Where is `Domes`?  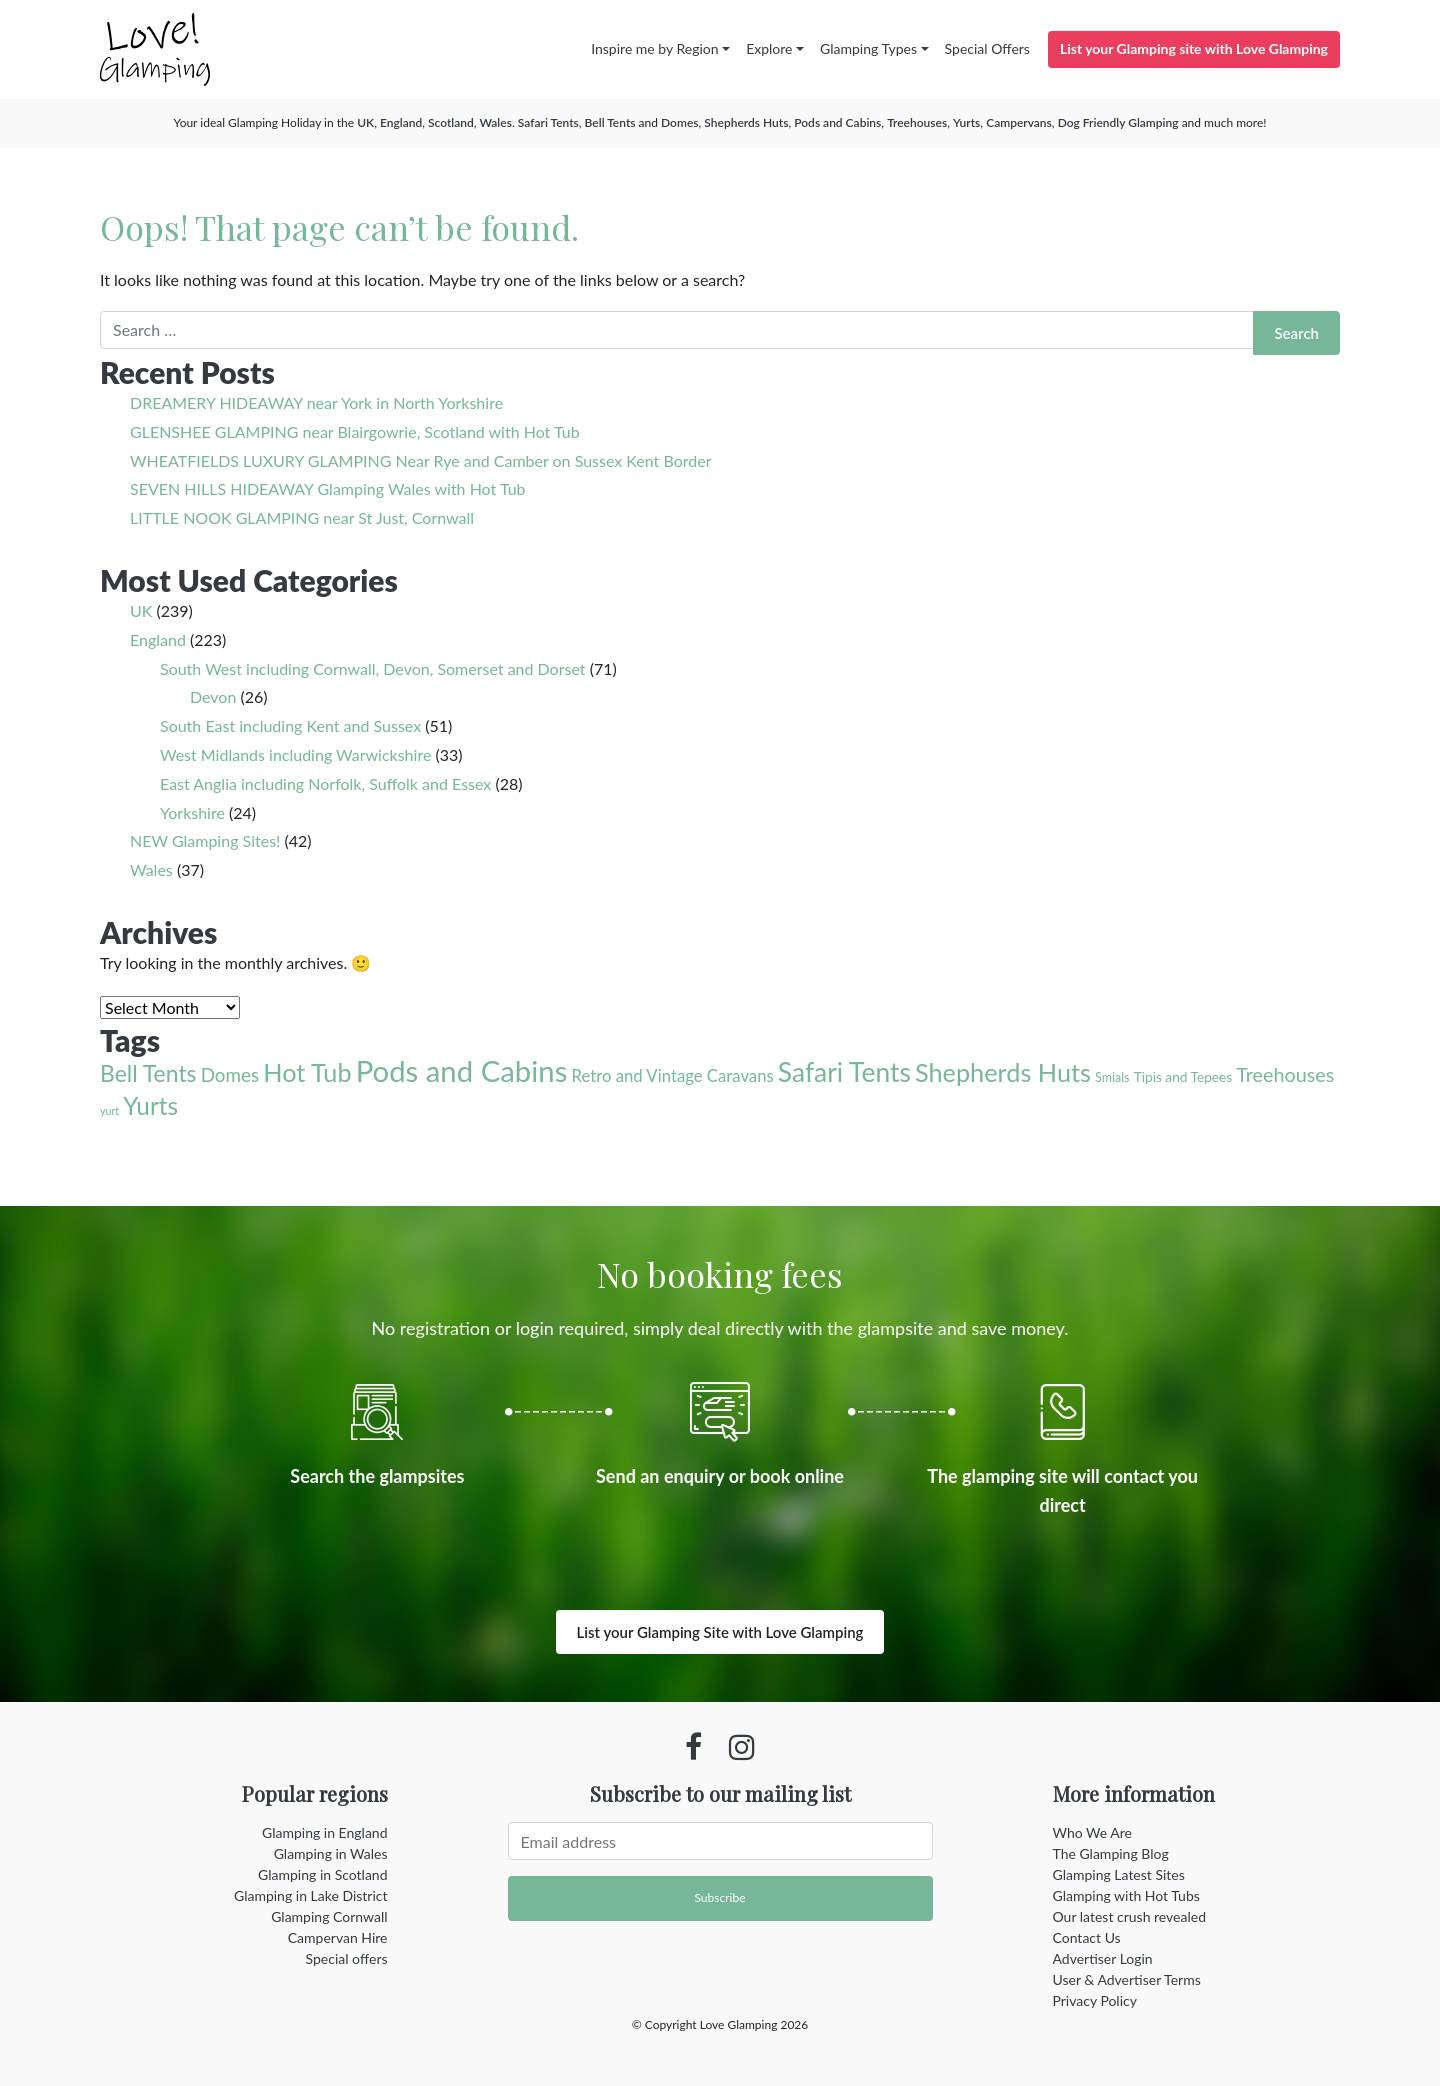 Domes is located at coordinates (679, 122).